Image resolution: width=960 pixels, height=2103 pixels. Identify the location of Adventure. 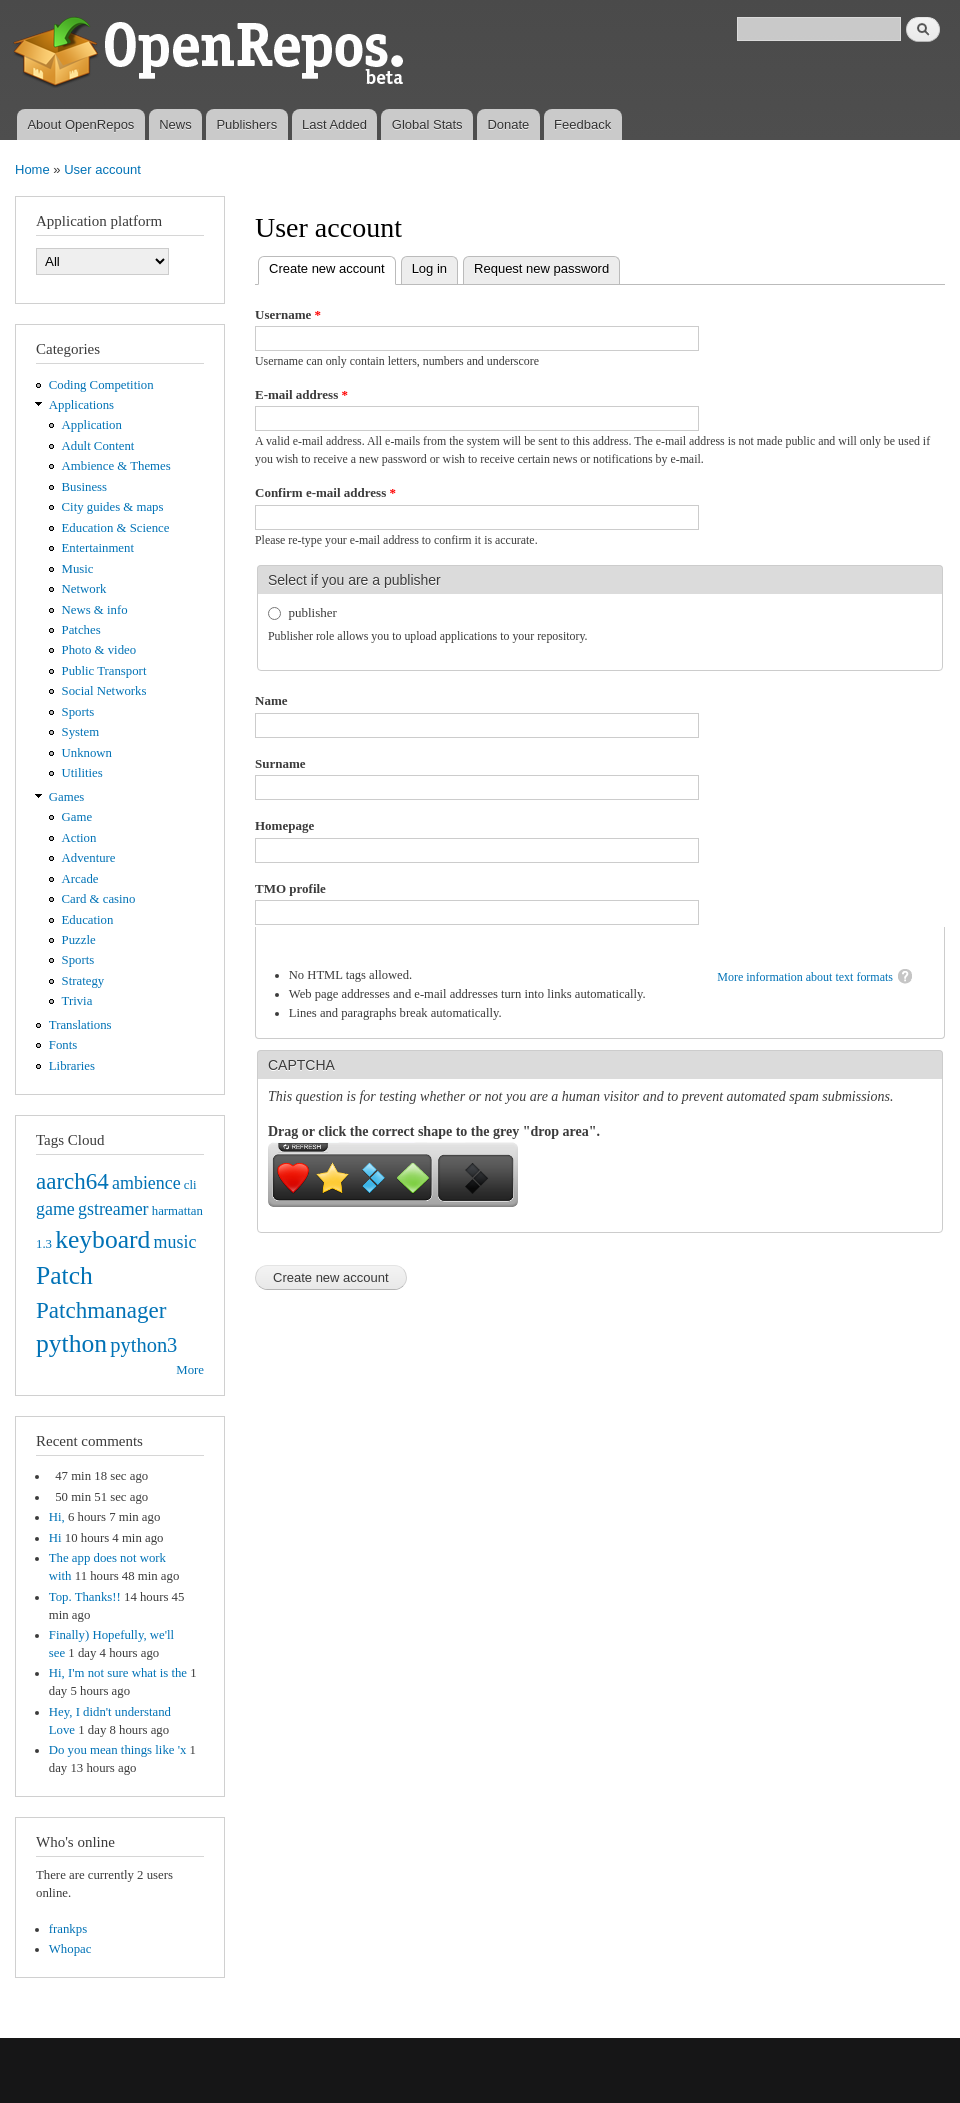
(89, 858).